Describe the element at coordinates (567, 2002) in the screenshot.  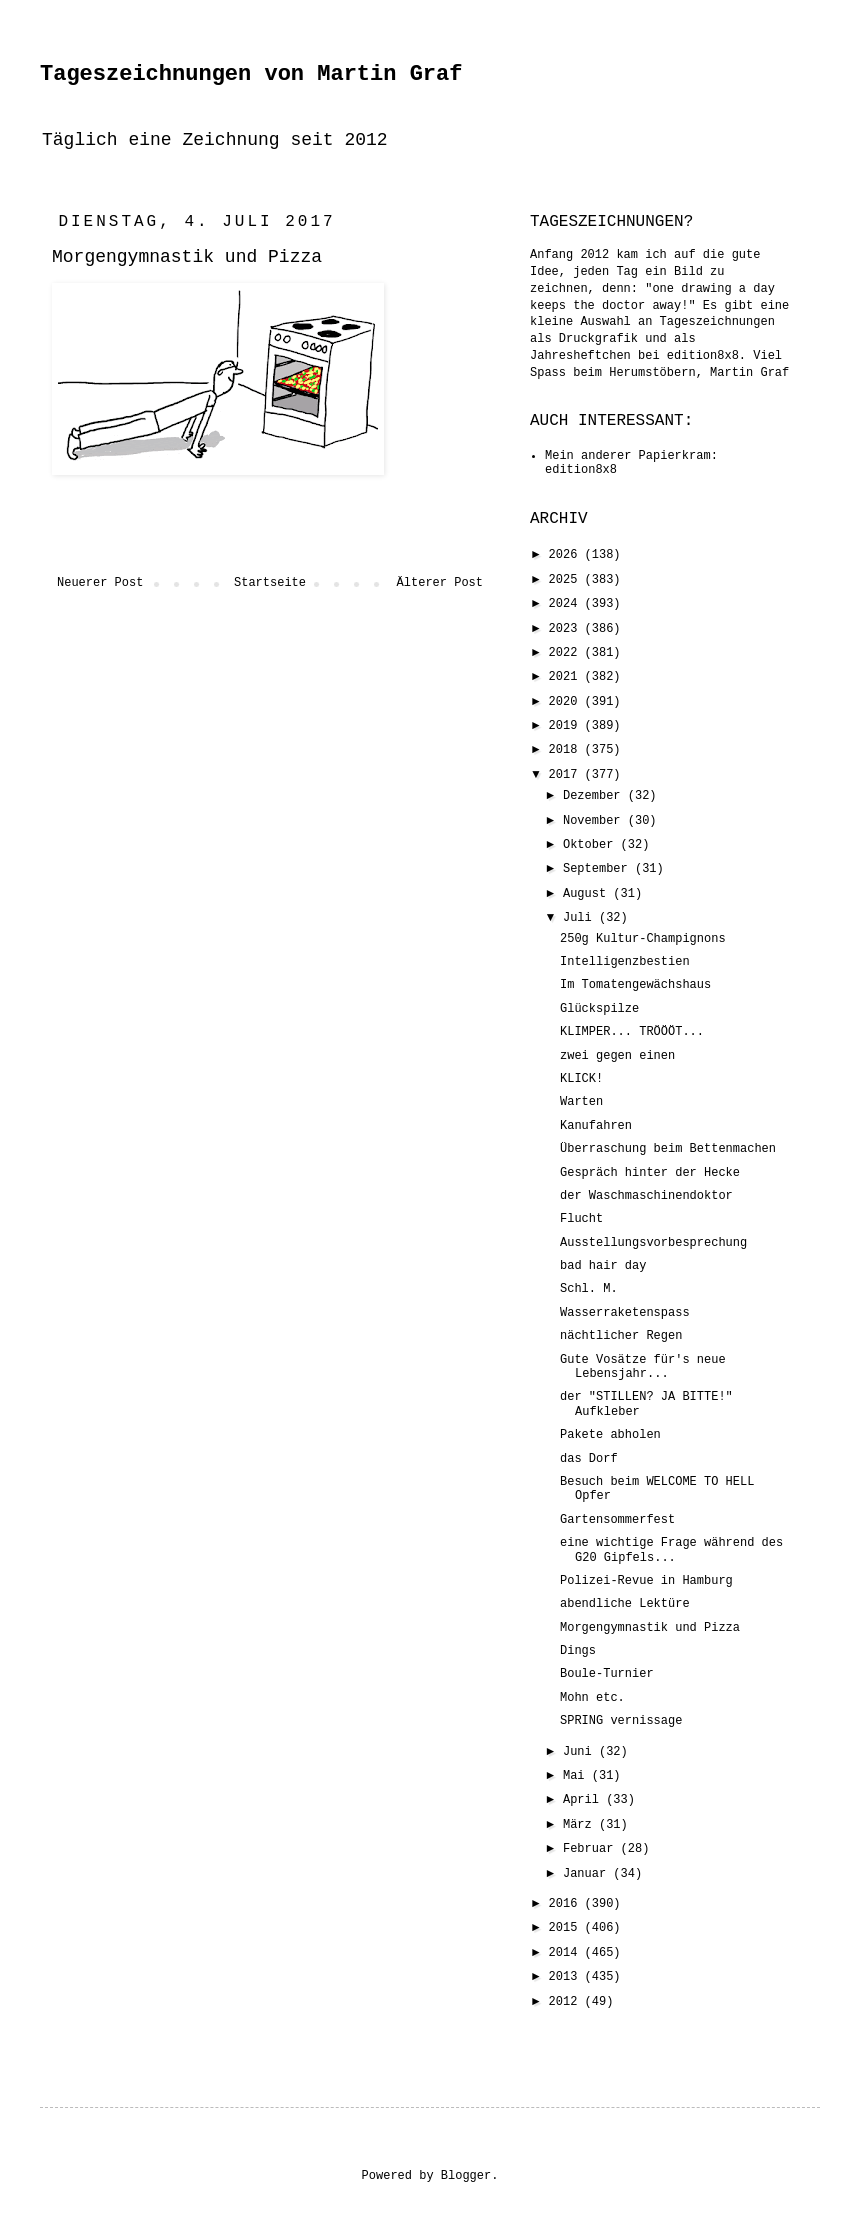
I see `2012` at that location.